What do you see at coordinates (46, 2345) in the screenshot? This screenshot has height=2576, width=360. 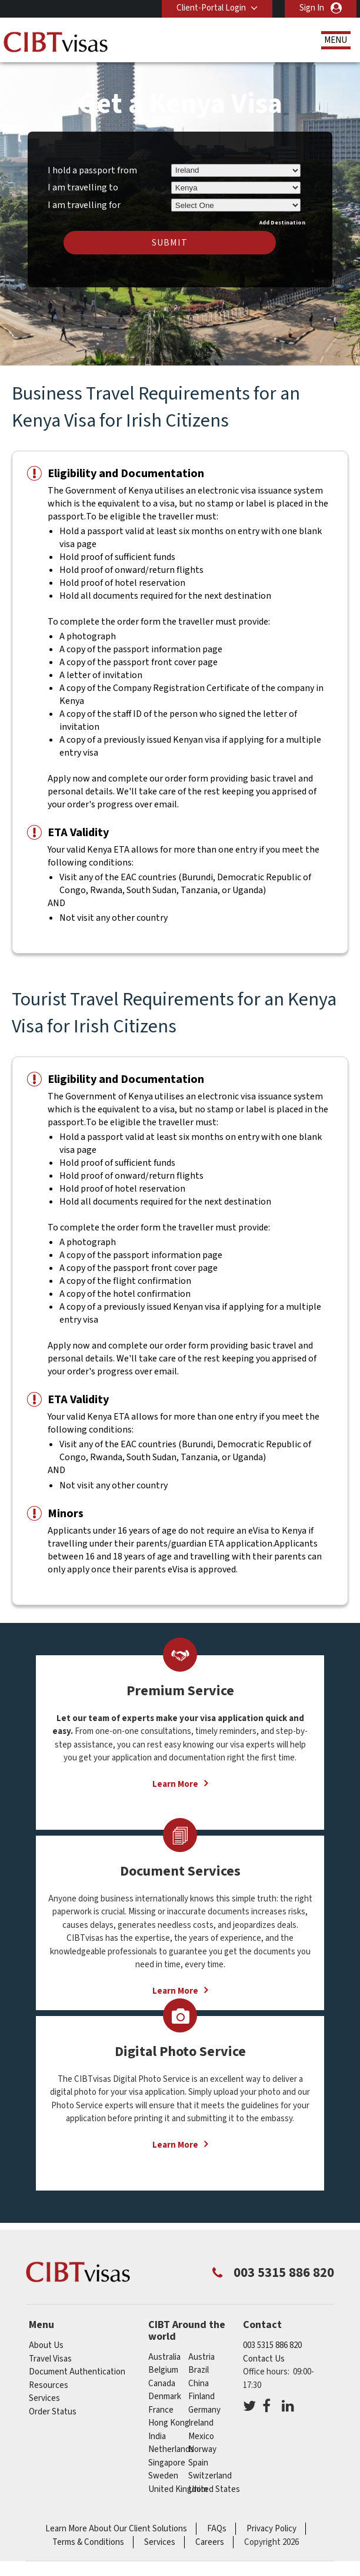 I see `About Us` at bounding box center [46, 2345].